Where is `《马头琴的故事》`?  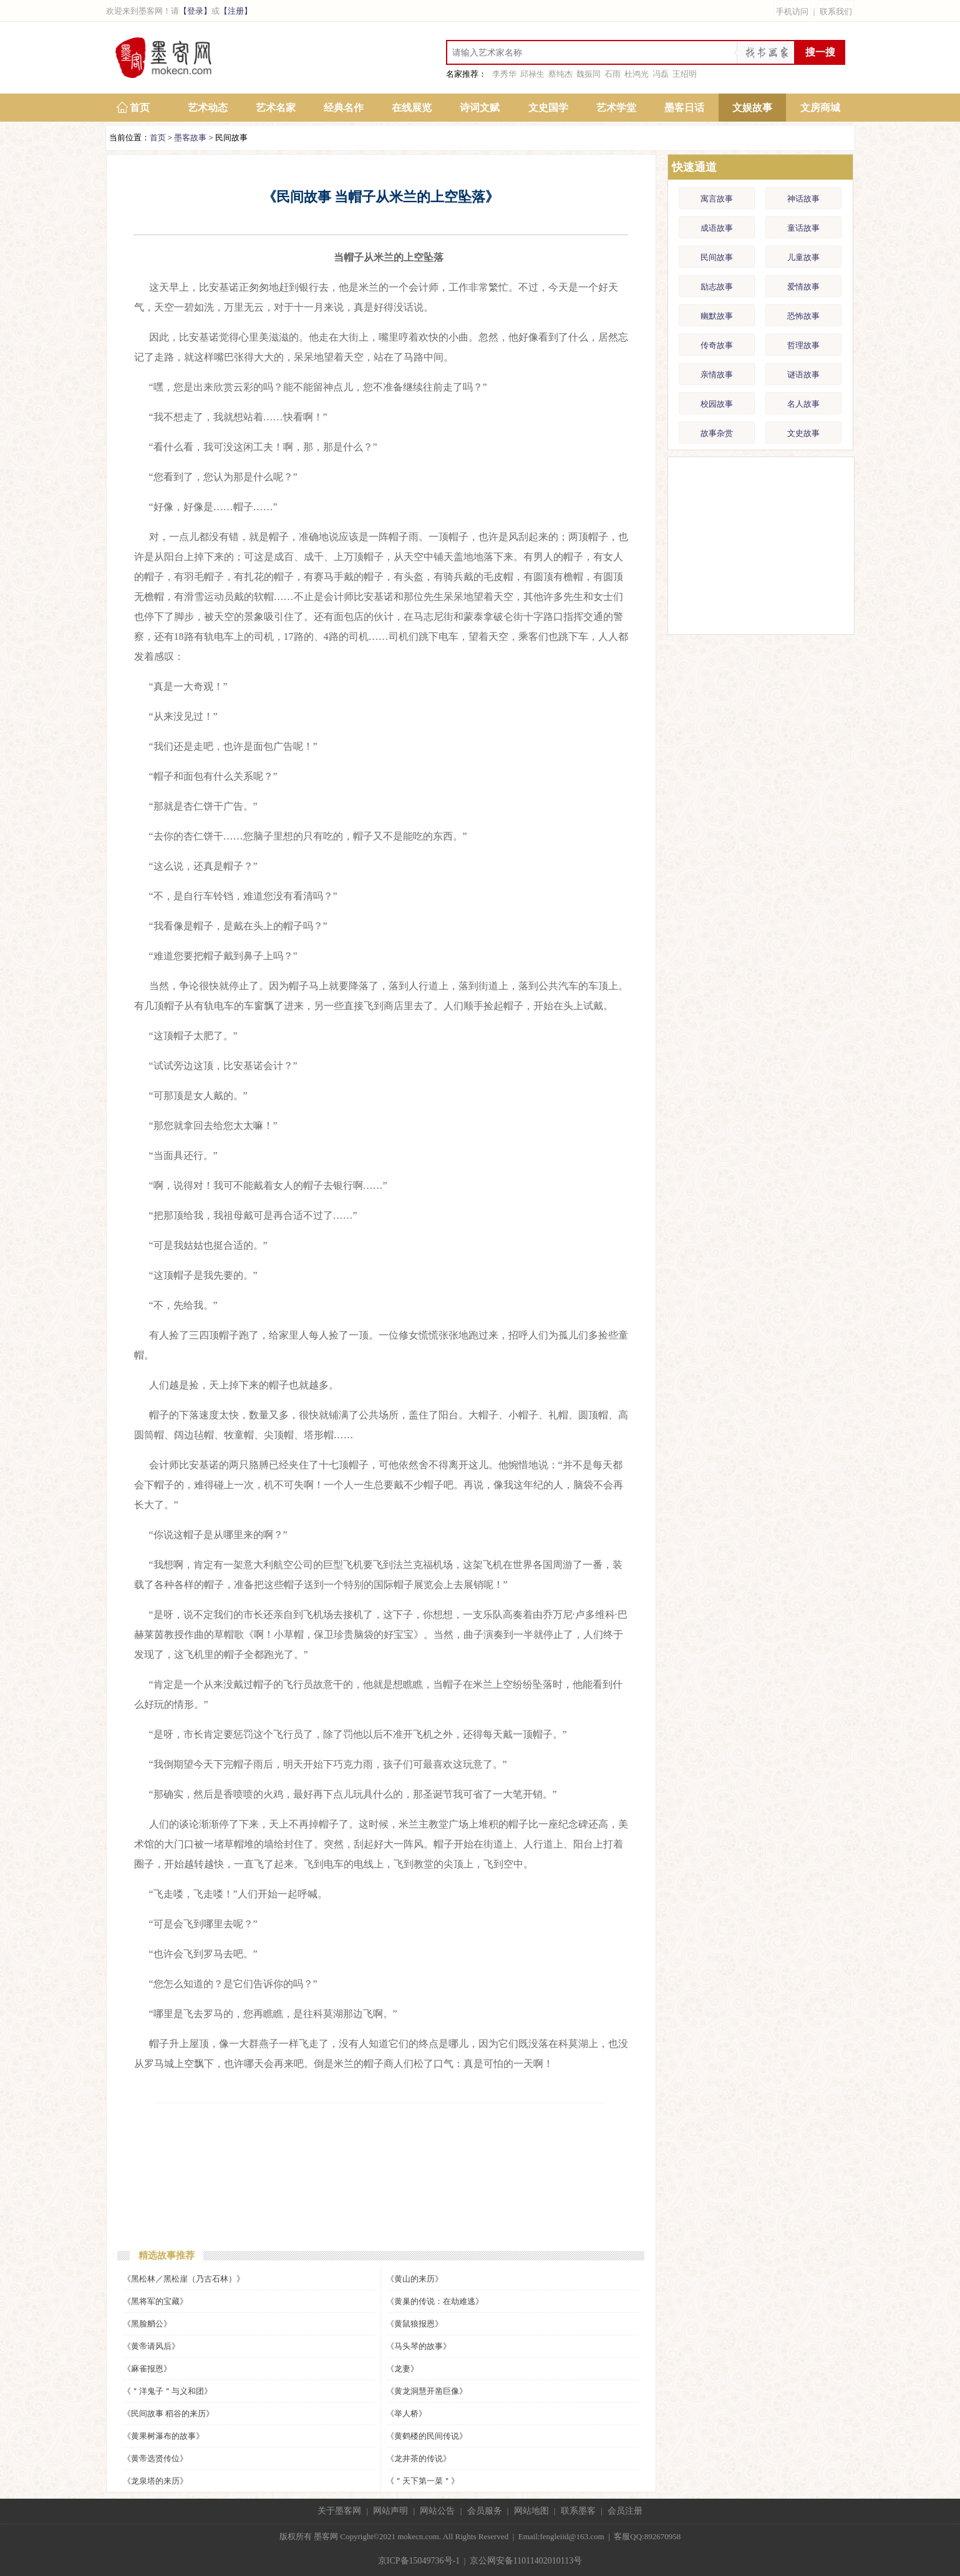 《马头琴的故事》 is located at coordinates (418, 2346).